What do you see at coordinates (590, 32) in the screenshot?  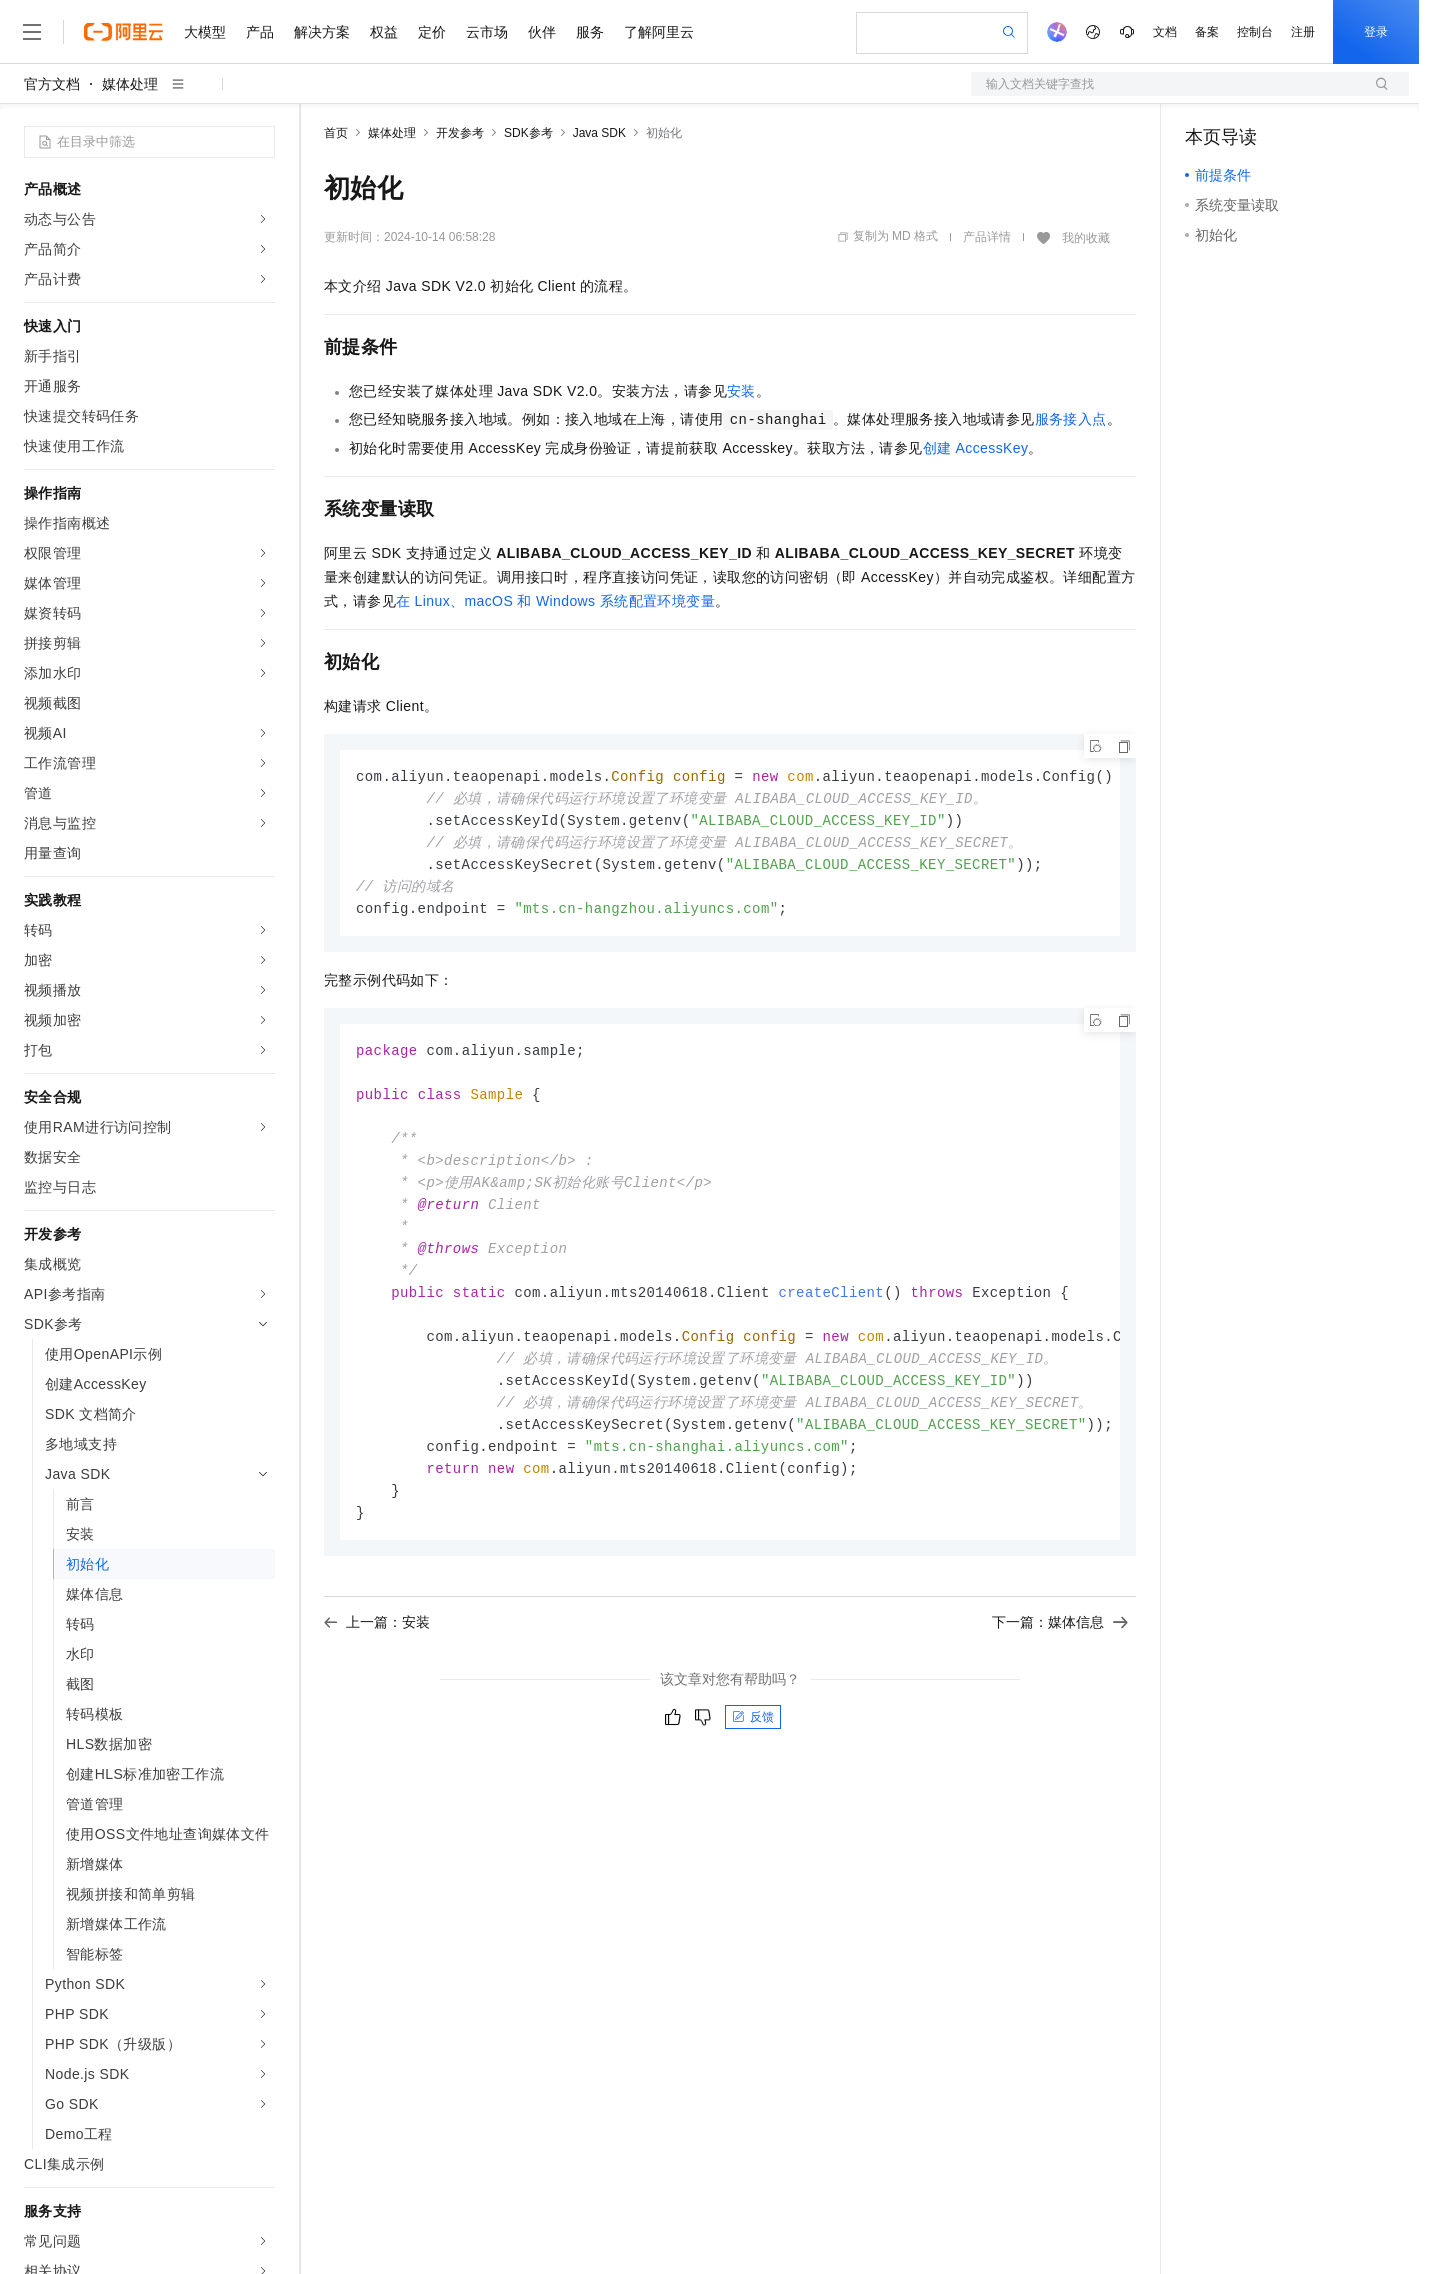 I see `服务` at bounding box center [590, 32].